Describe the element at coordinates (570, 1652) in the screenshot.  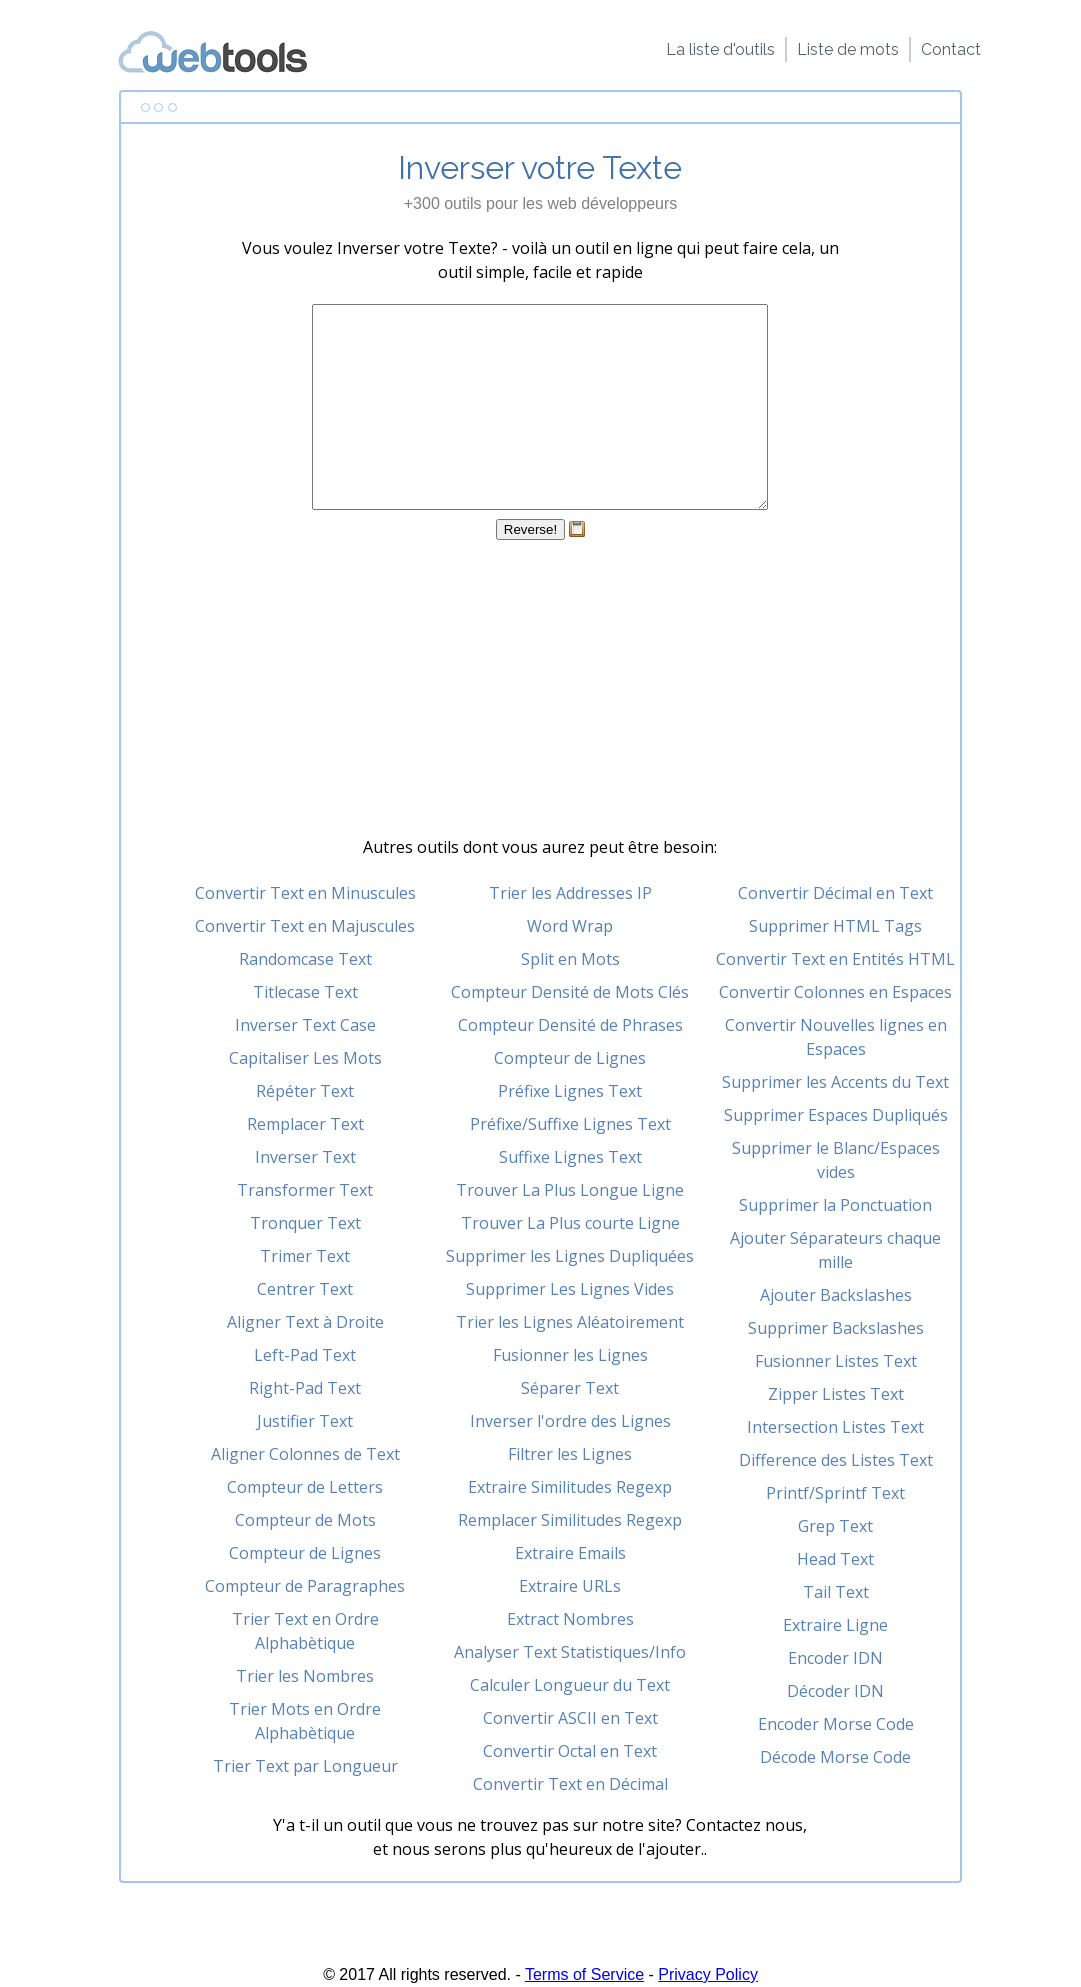
I see `Analyser Text Statistiques/Info` at that location.